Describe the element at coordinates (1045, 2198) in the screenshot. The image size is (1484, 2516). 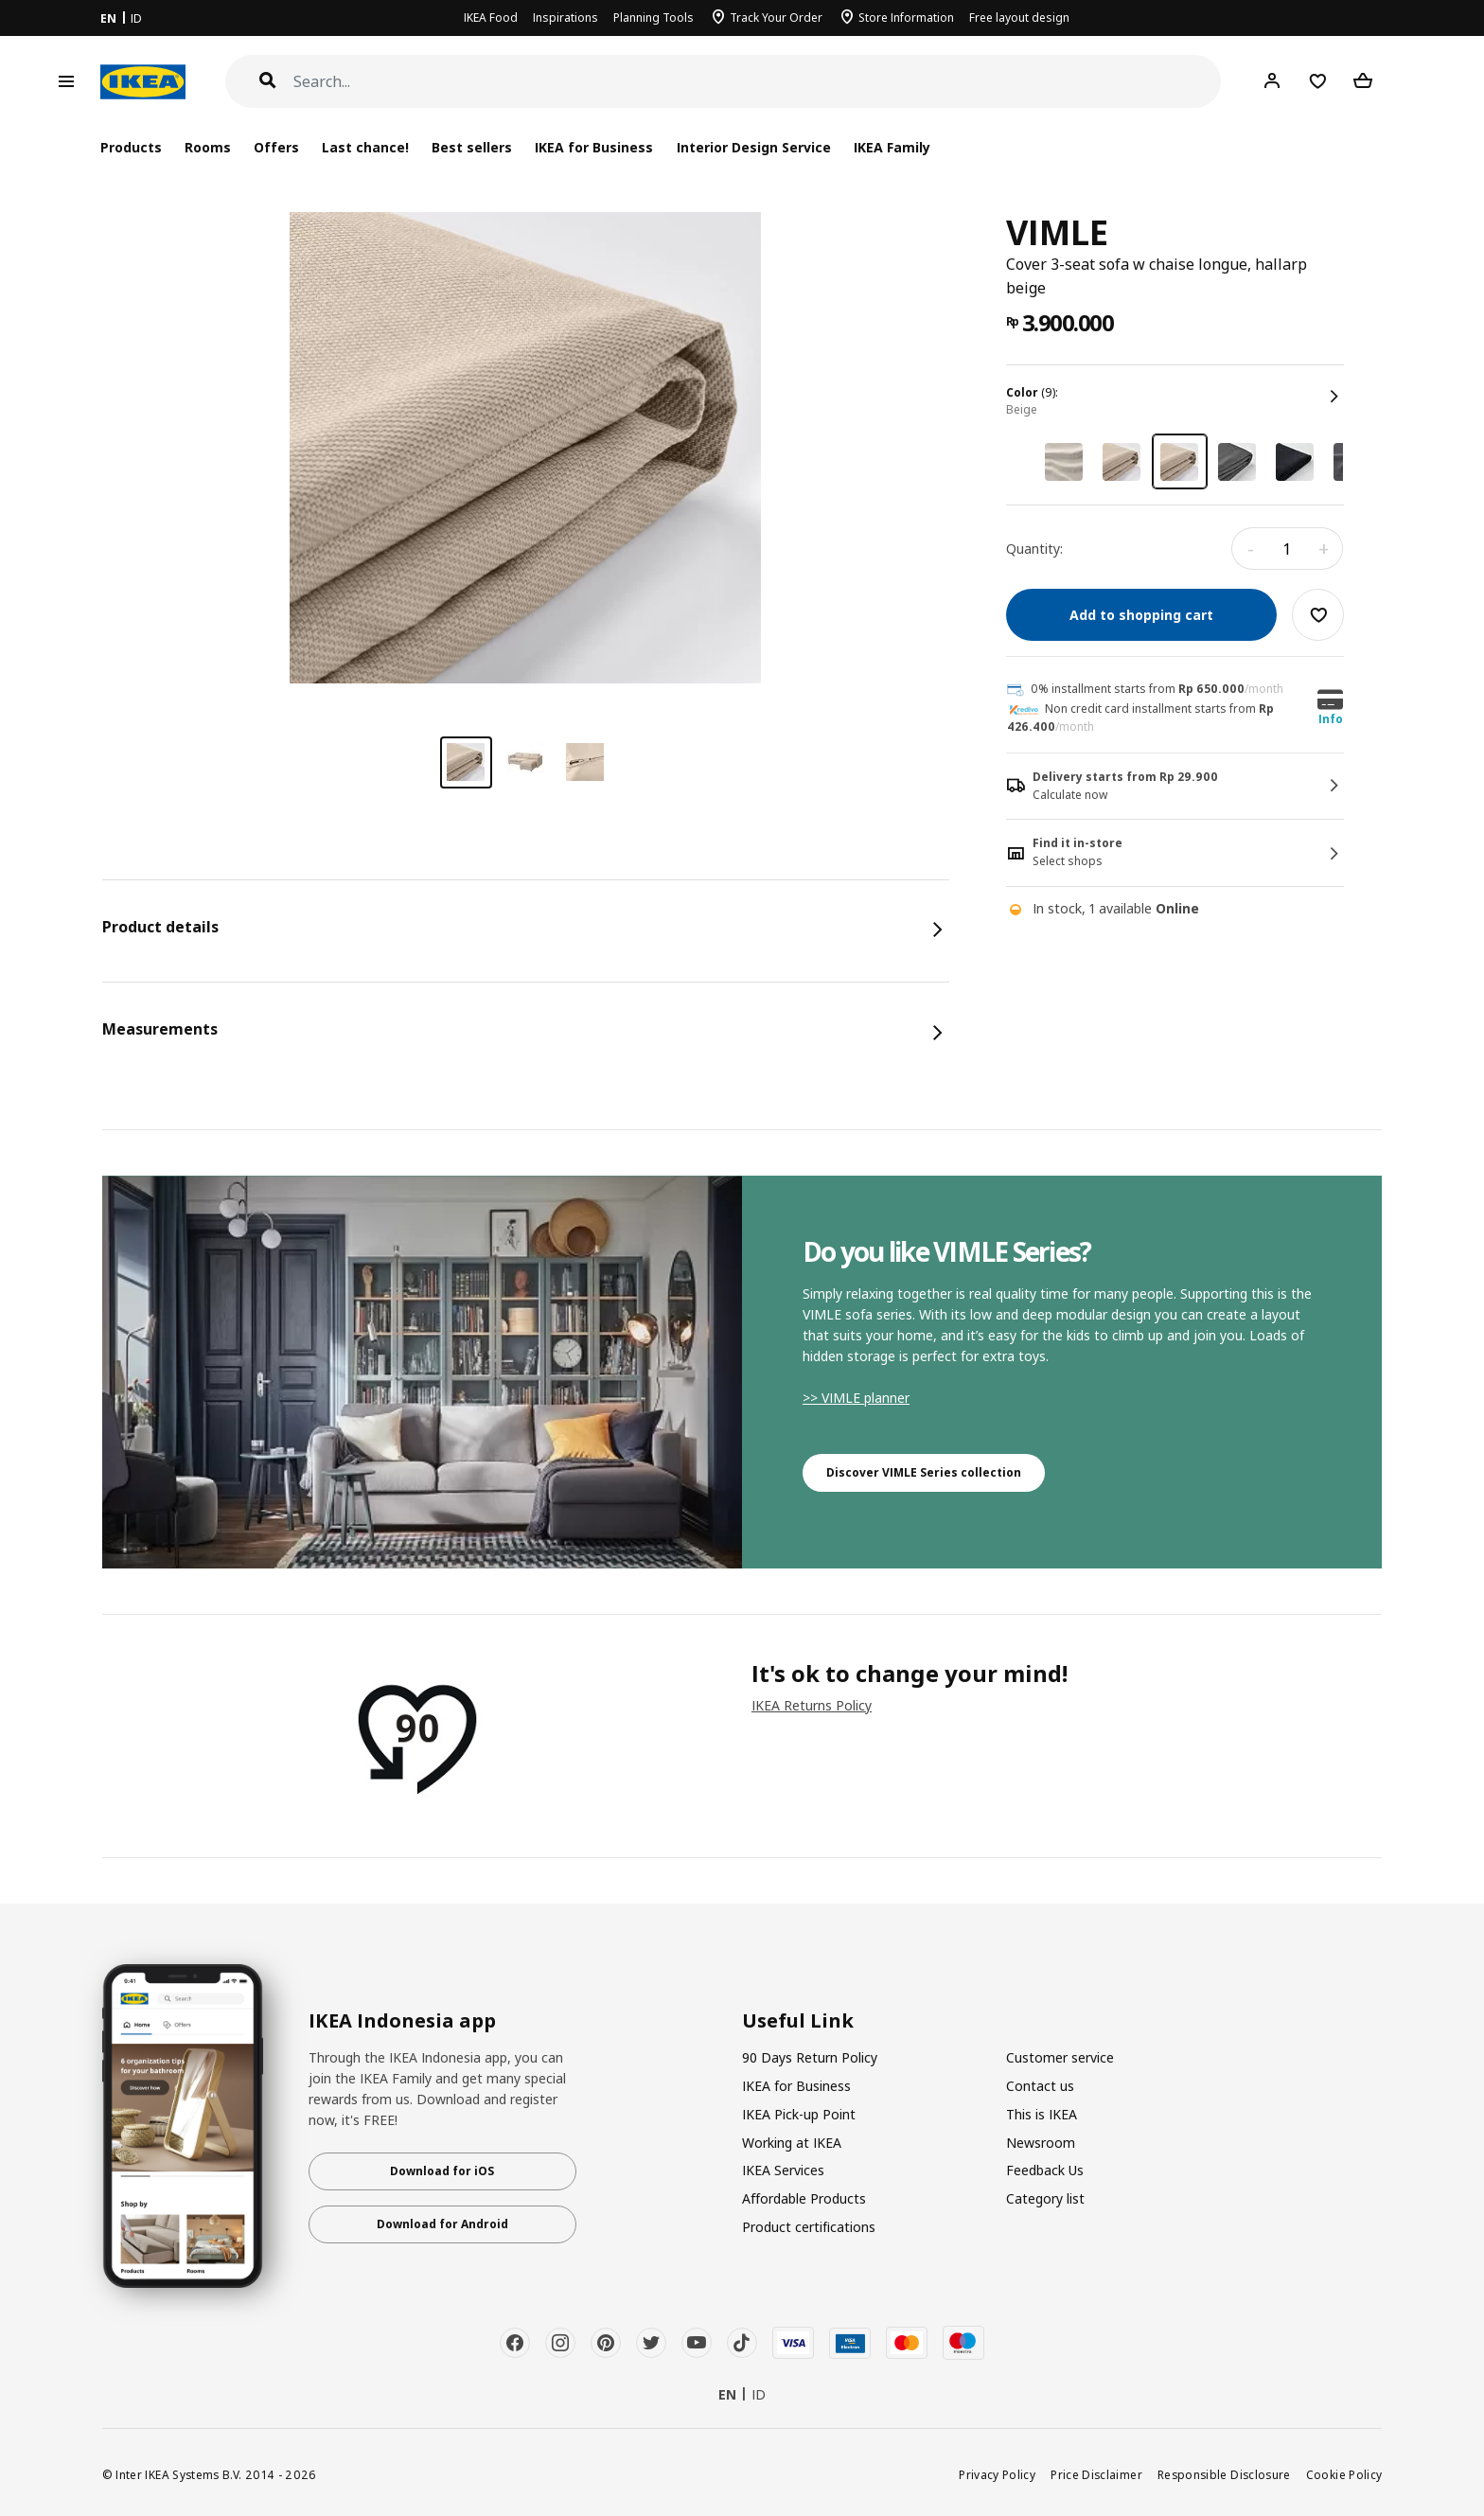
I see `Category list` at that location.